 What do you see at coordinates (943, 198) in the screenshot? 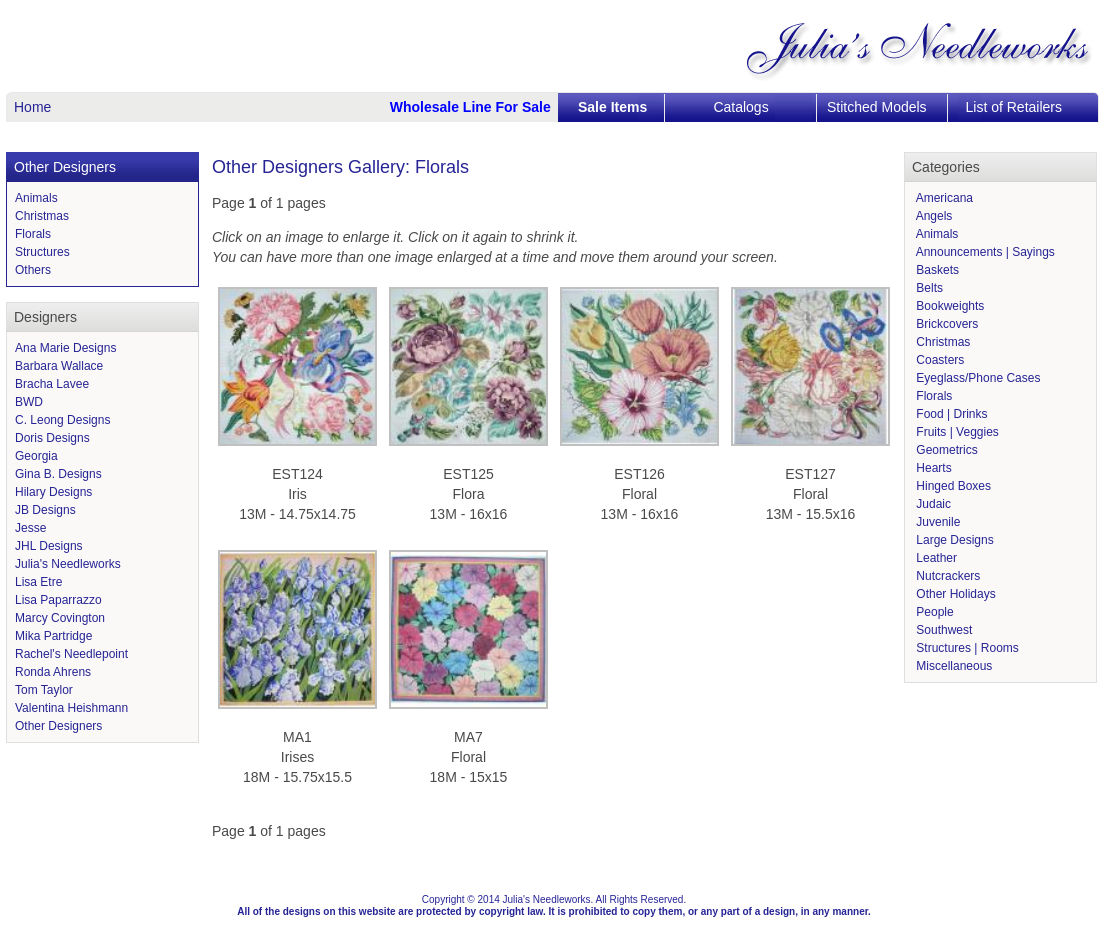
I see `Americana` at bounding box center [943, 198].